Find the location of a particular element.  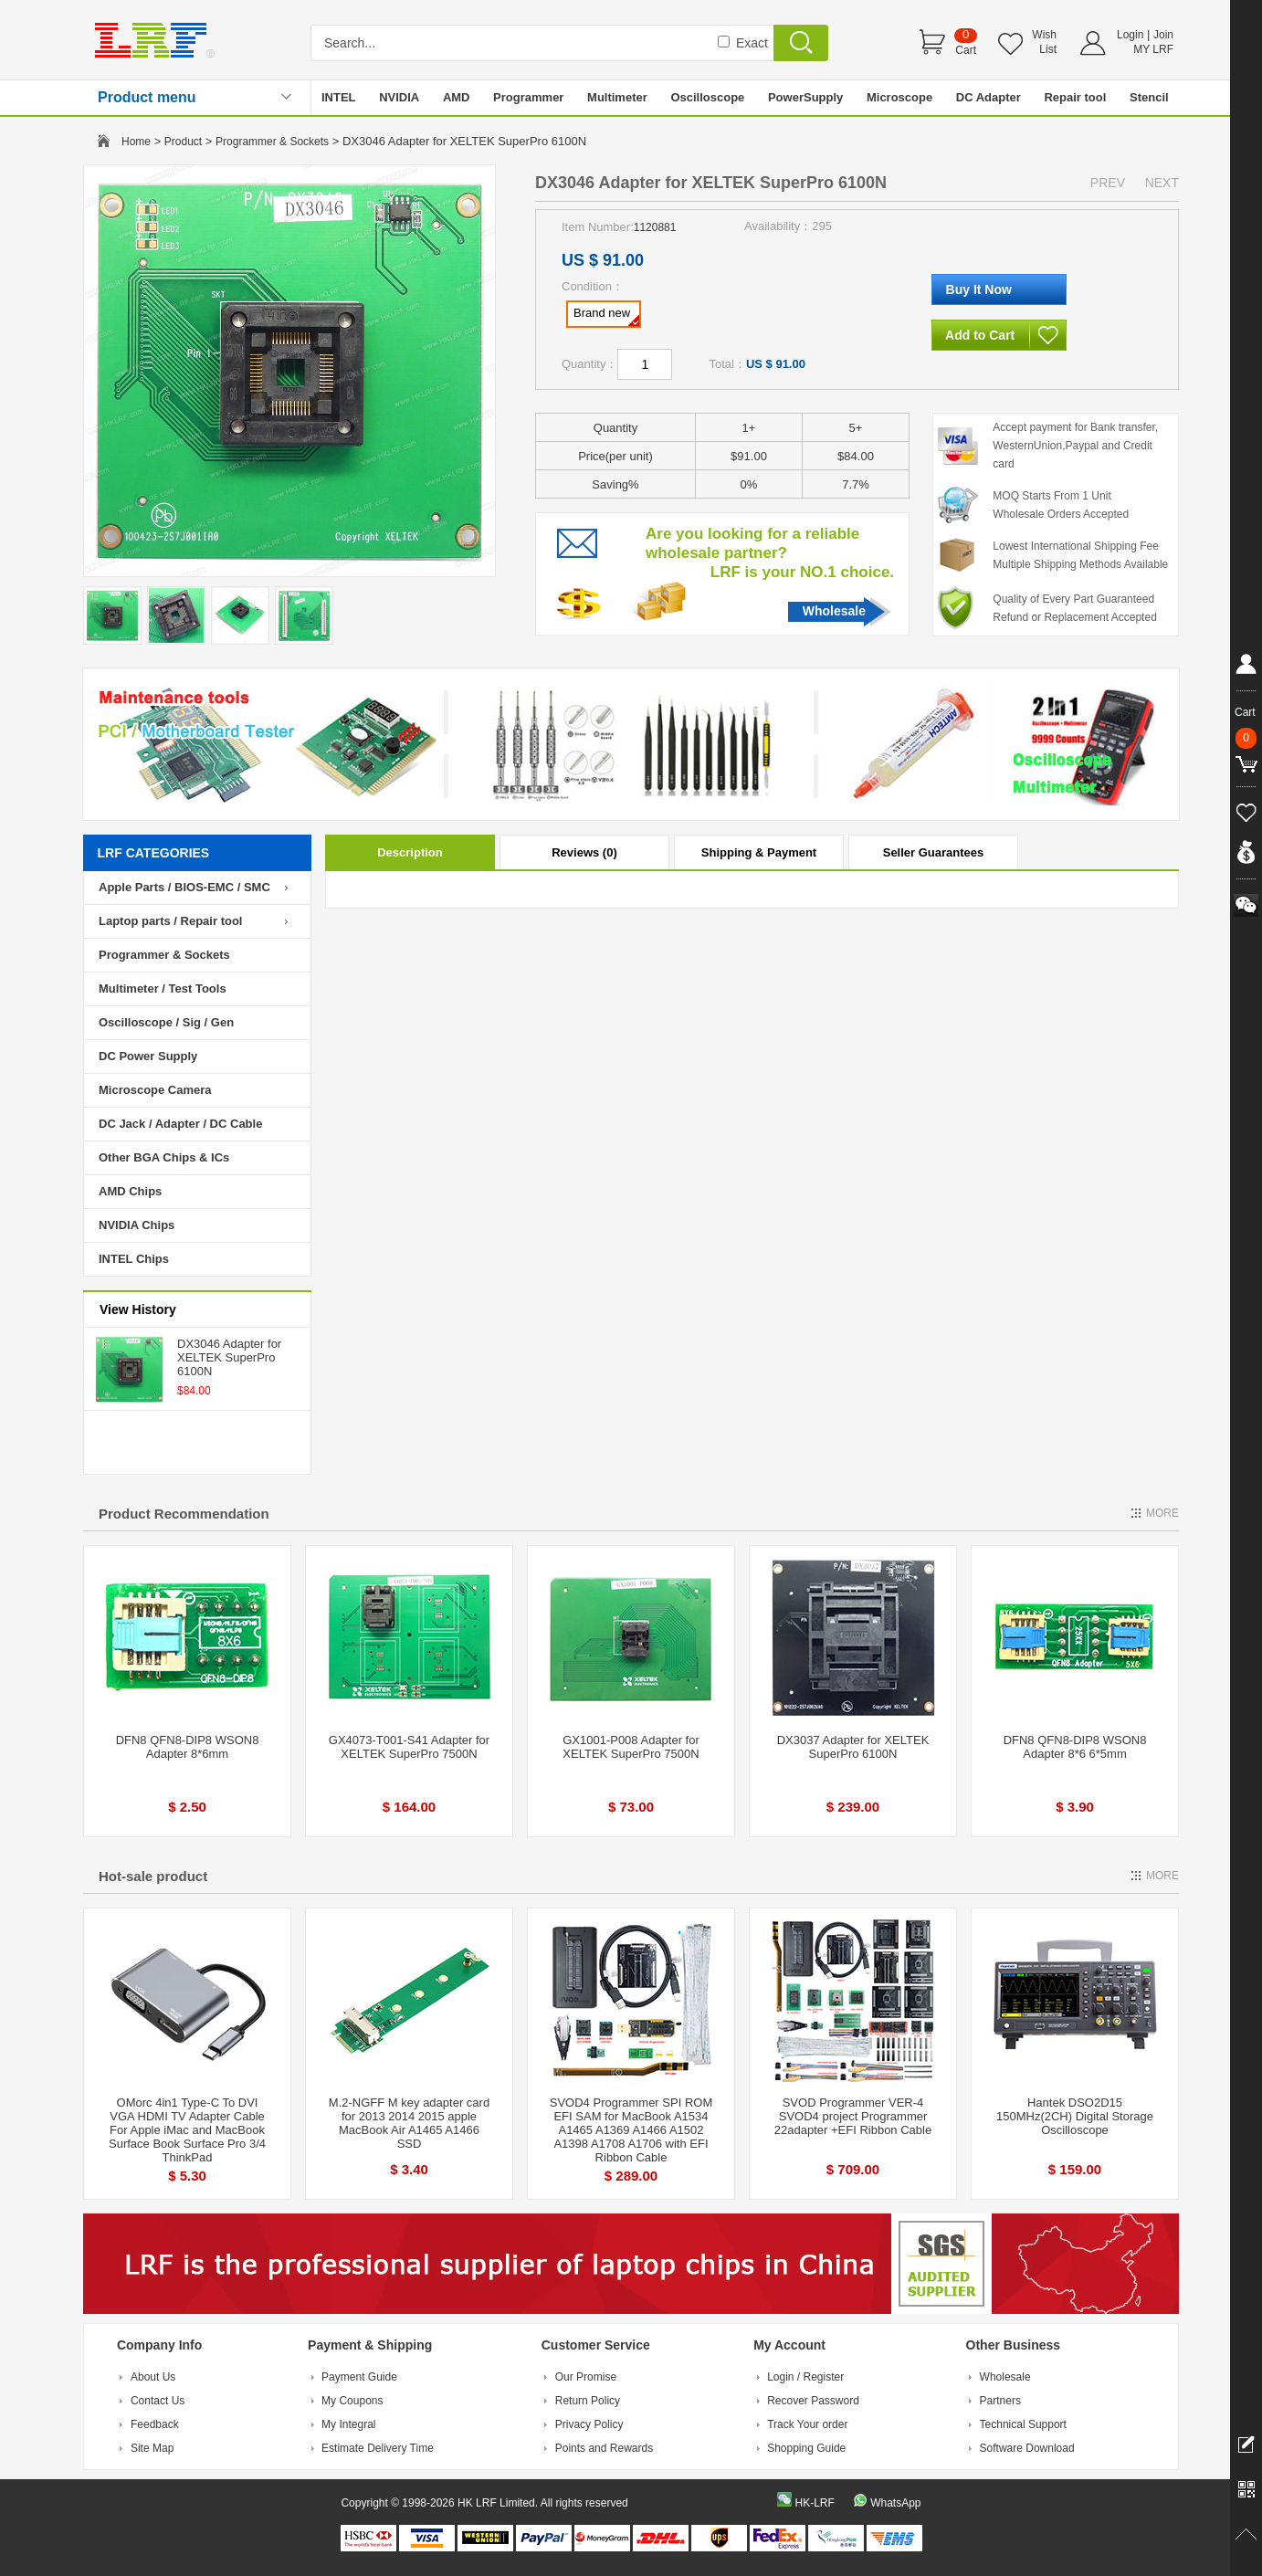

Login is located at coordinates (1130, 34).